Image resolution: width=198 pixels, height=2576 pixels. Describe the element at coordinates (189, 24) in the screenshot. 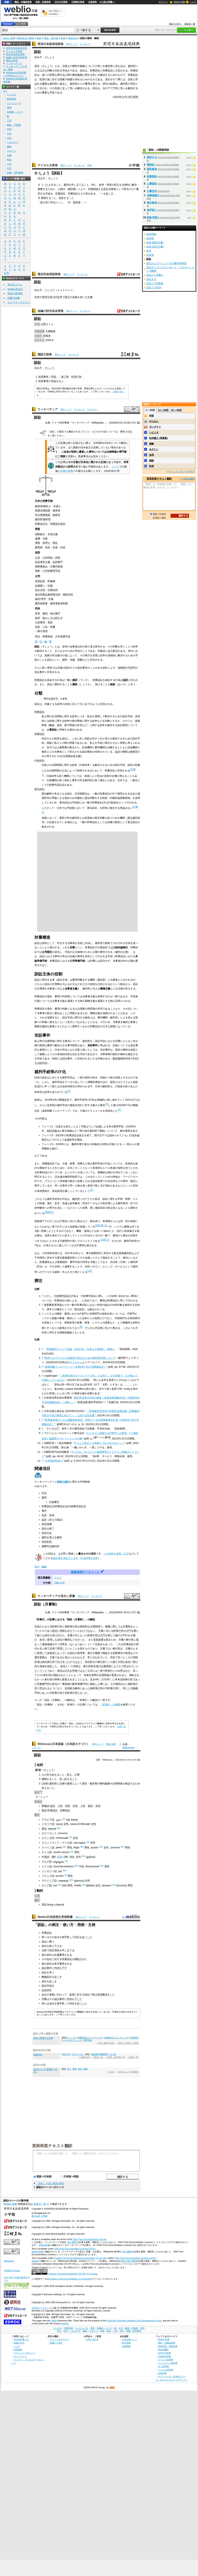

I see `参加元一覧` at that location.